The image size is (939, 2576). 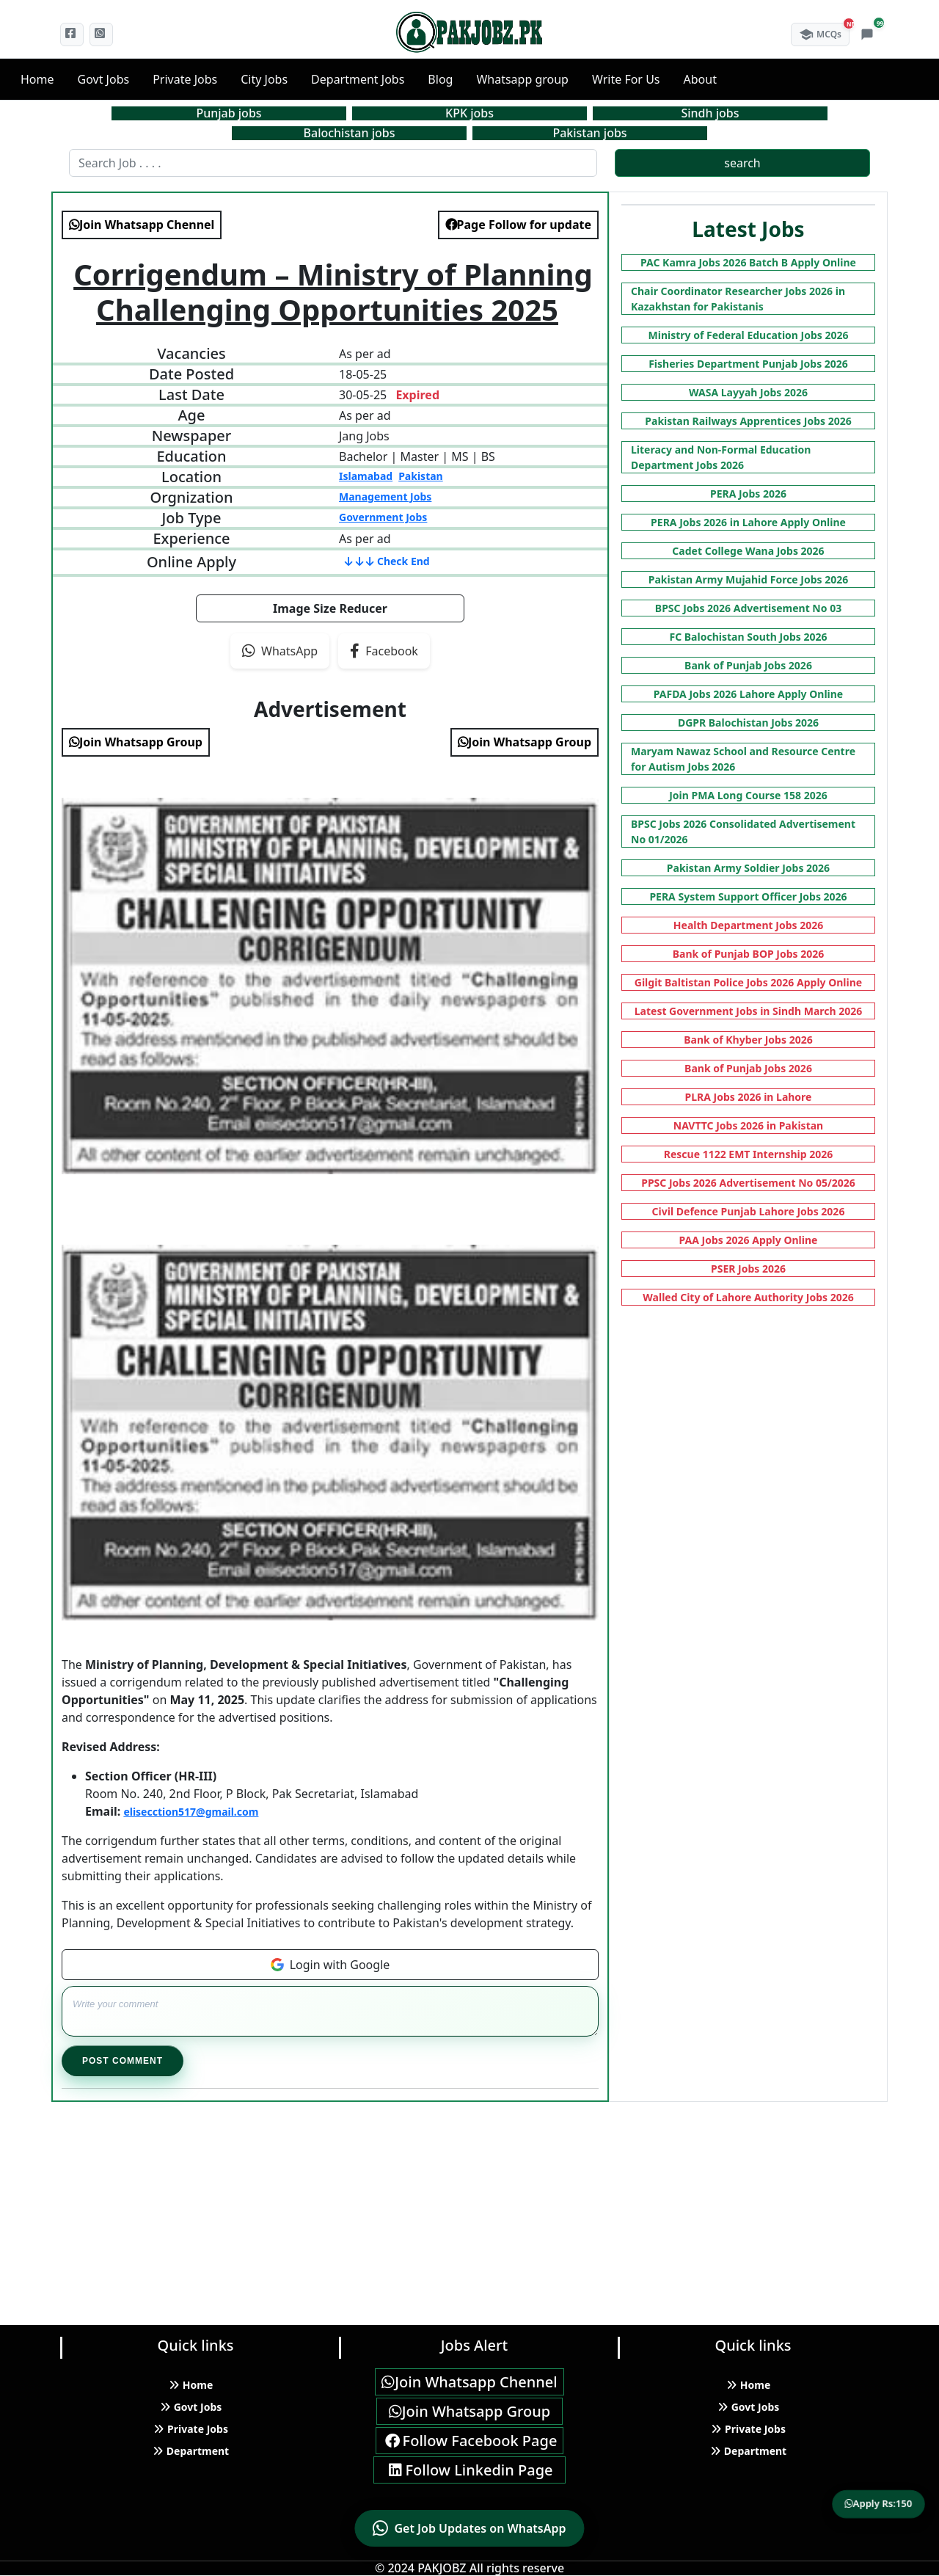 I want to click on FC Balochistan South Jobs 2026, so click(x=748, y=637).